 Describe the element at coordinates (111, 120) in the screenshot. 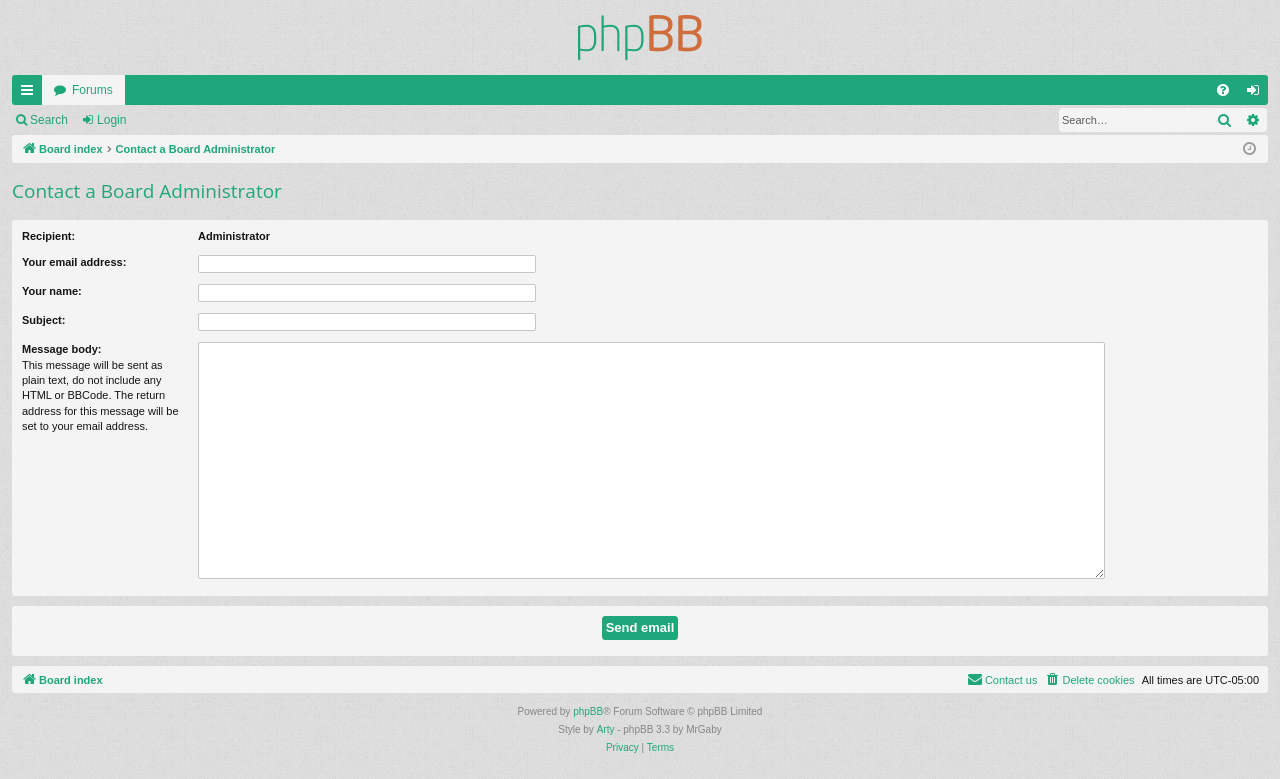

I see `Login` at that location.